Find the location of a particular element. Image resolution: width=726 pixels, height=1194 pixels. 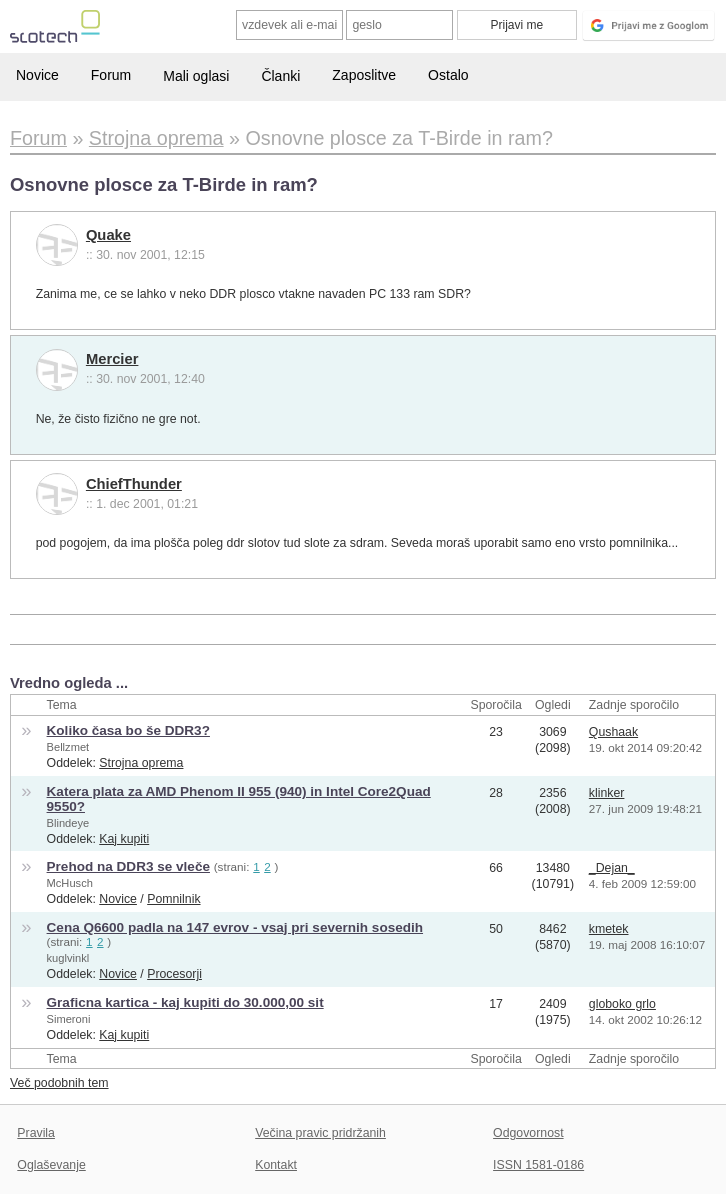

globoko grlo is located at coordinates (622, 1004).